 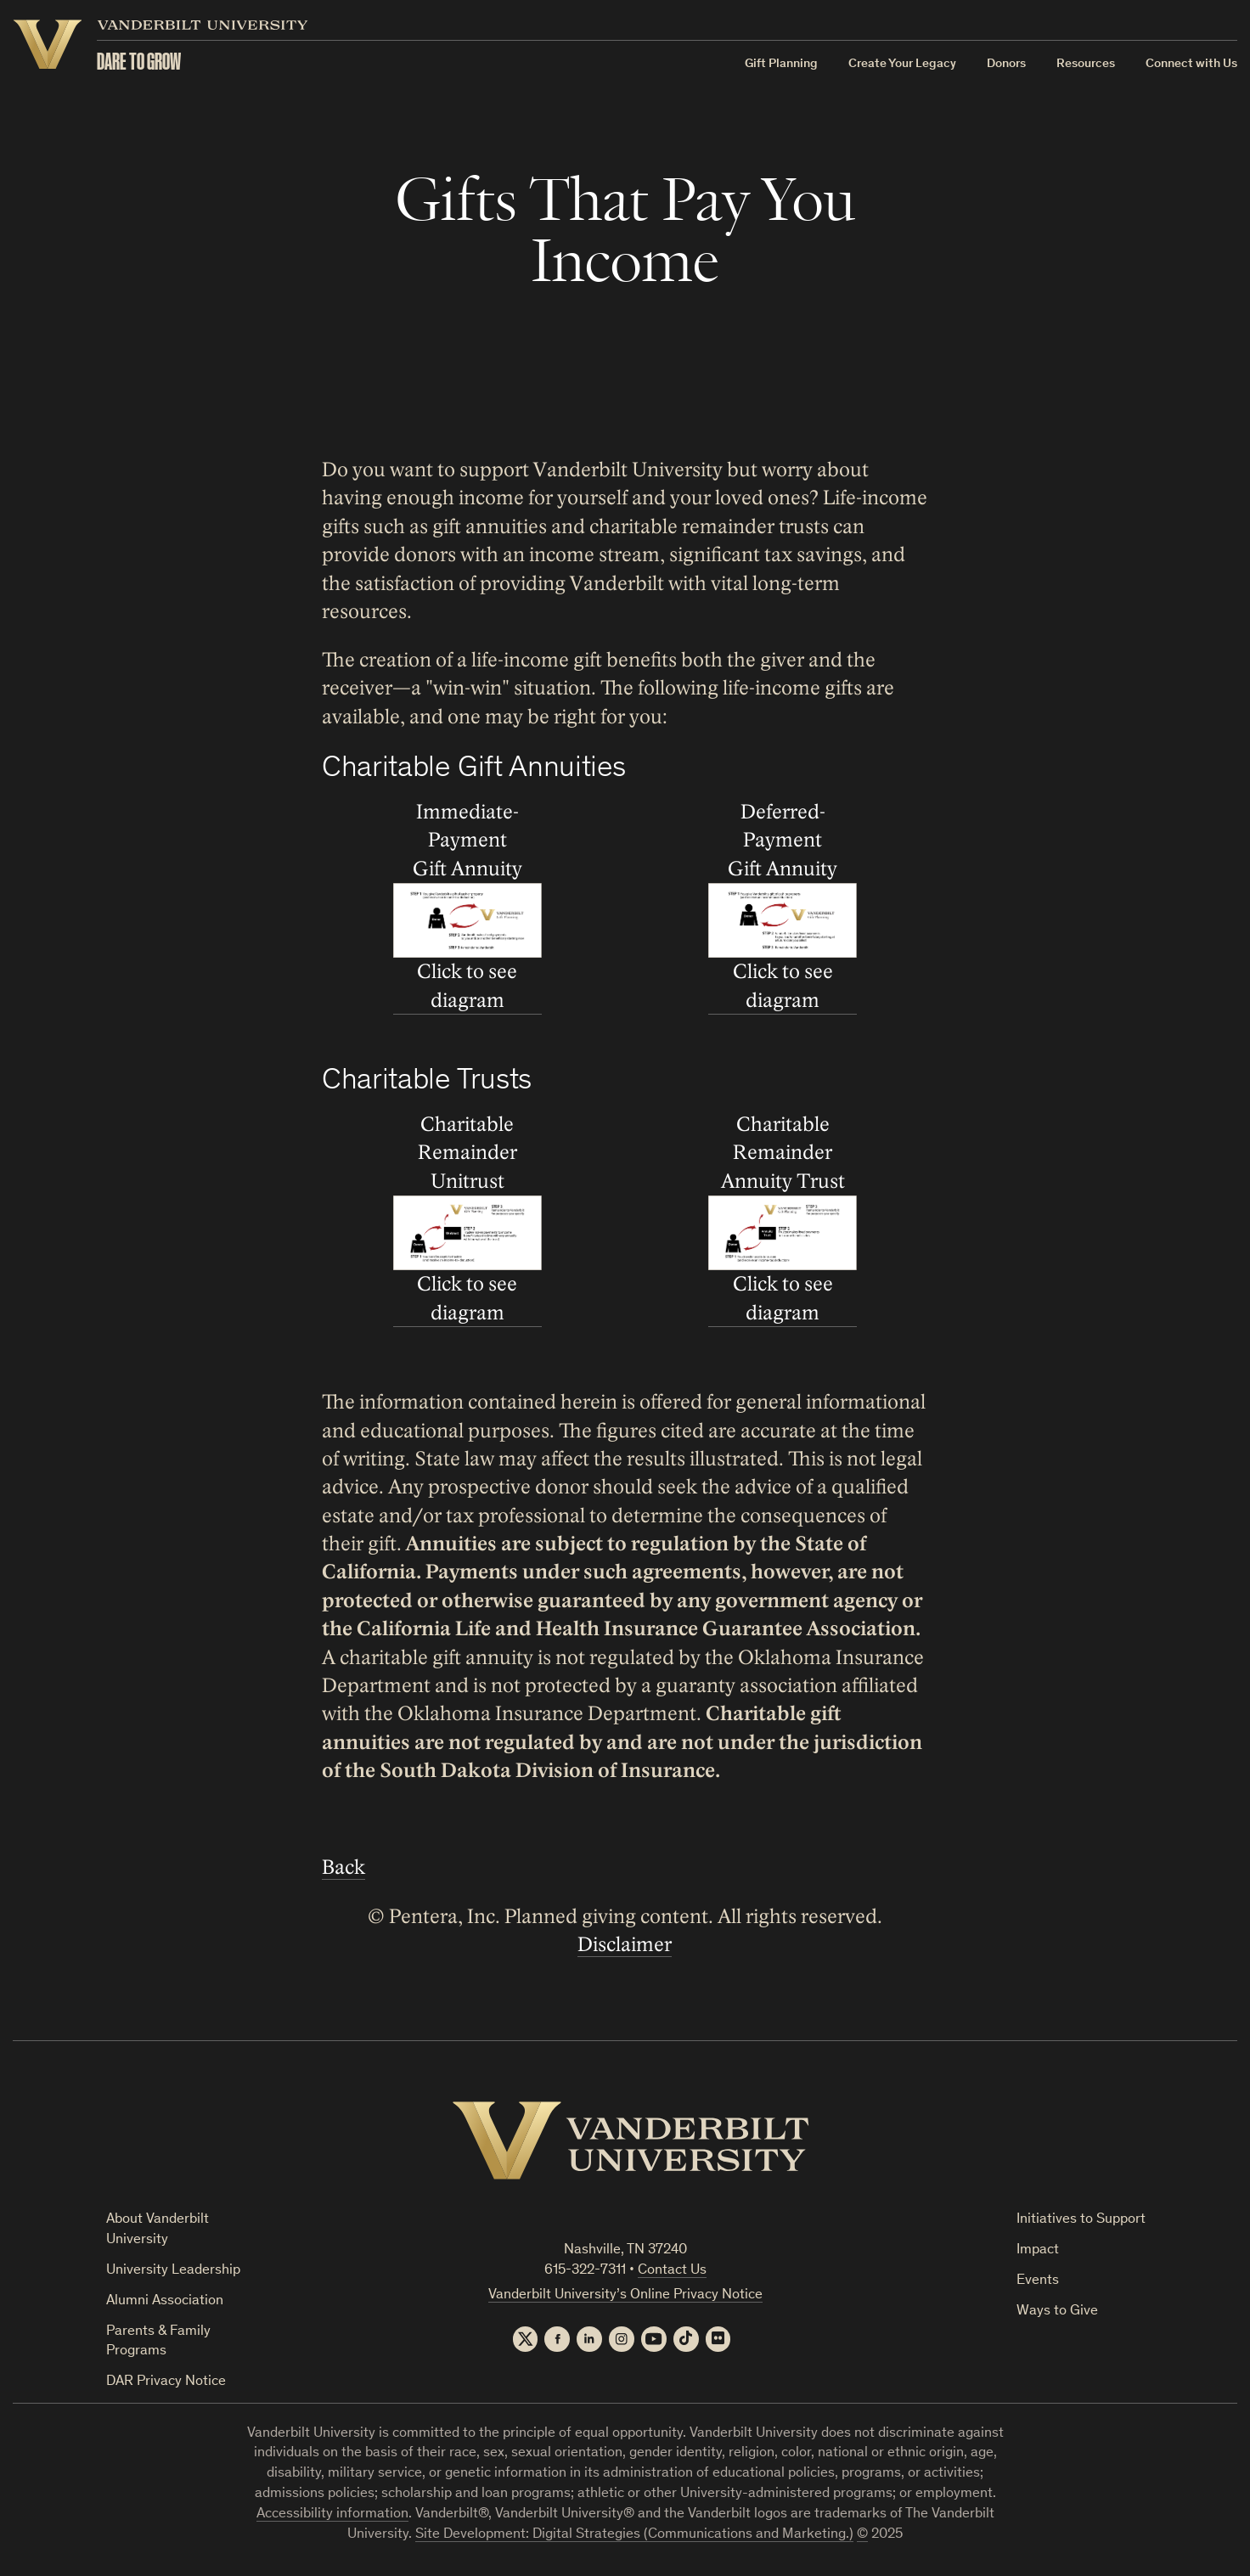 I want to click on Events, so click(x=1037, y=2281).